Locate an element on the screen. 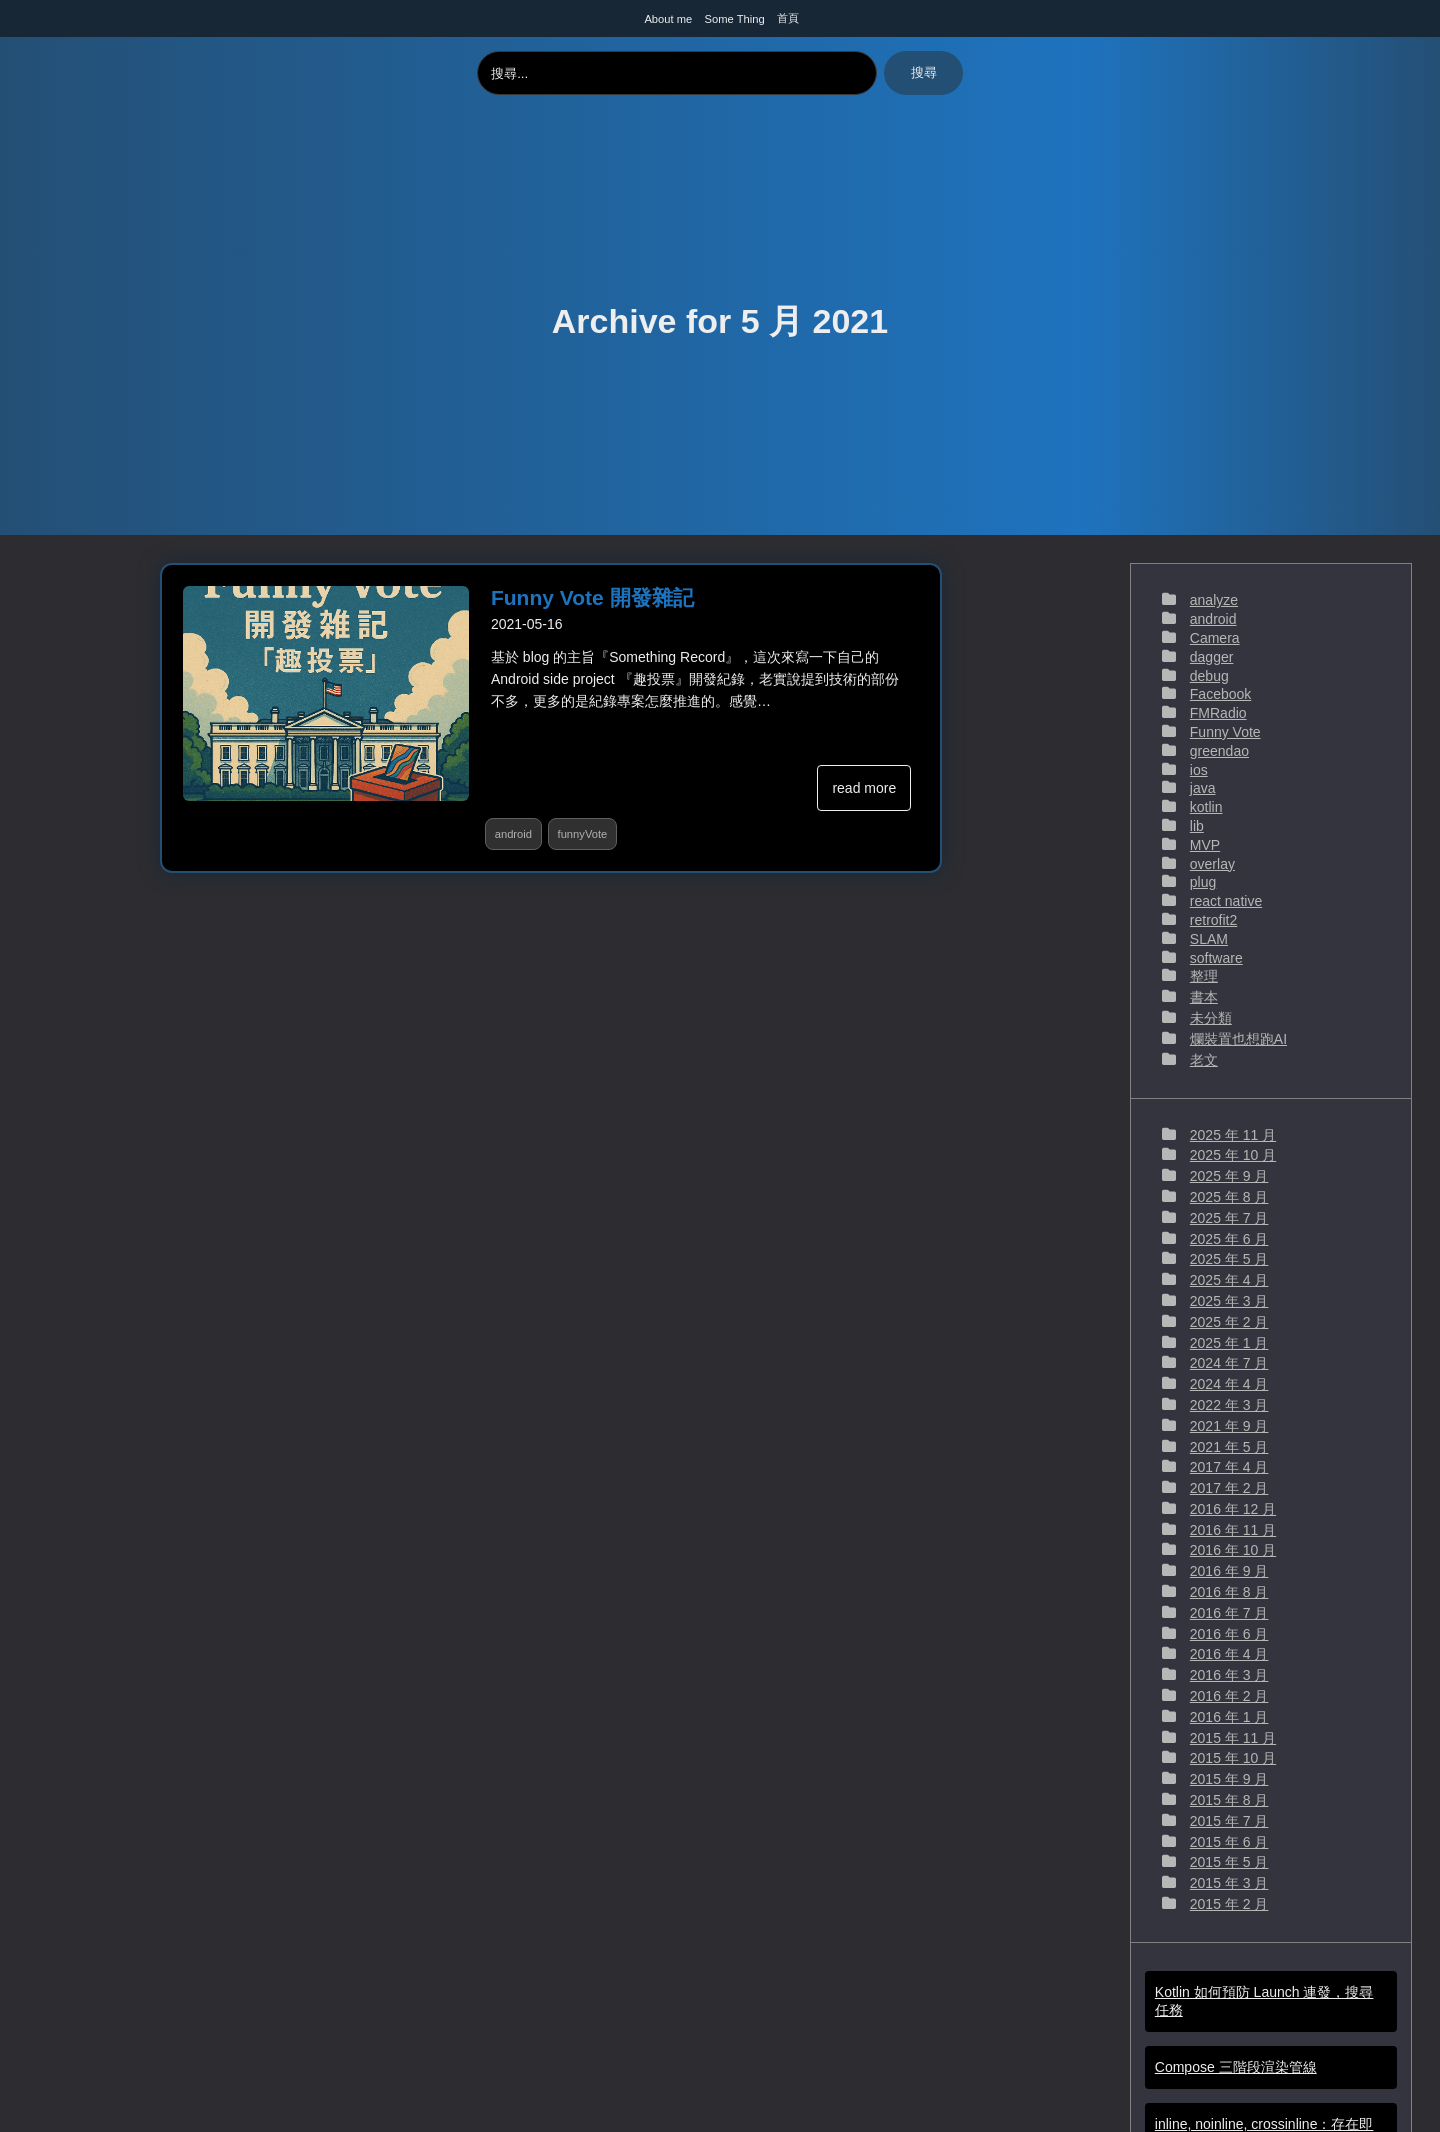 This screenshot has width=1440, height=2132. 2021 年 5 月 is located at coordinates (1229, 1447).